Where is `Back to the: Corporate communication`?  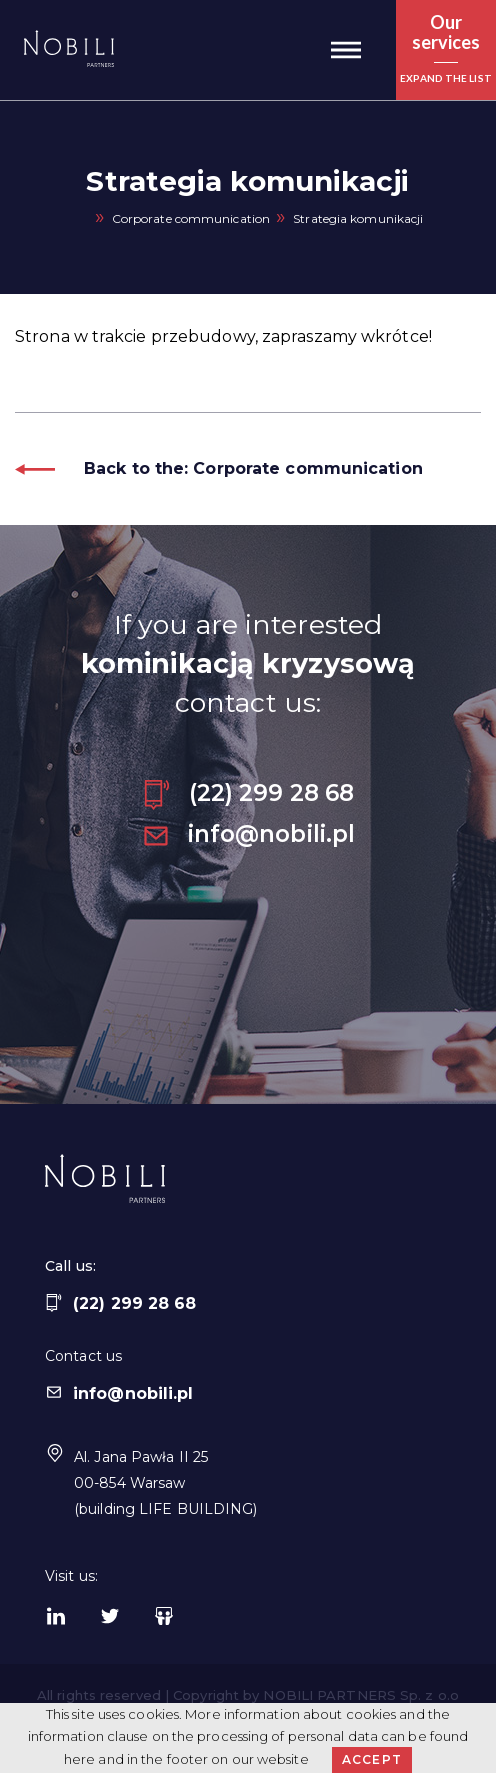 Back to the: Corporate communication is located at coordinates (219, 468).